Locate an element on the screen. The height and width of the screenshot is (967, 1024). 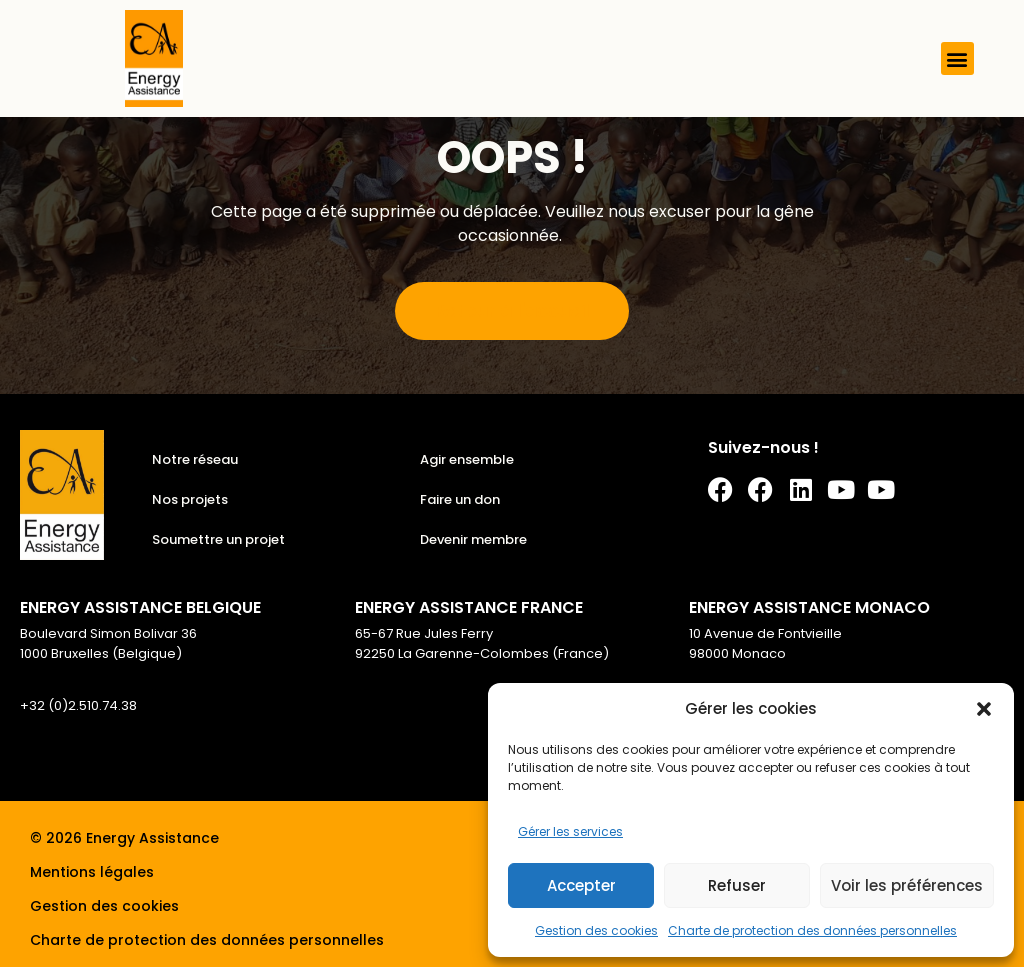
Gérer les services is located at coordinates (570, 831).